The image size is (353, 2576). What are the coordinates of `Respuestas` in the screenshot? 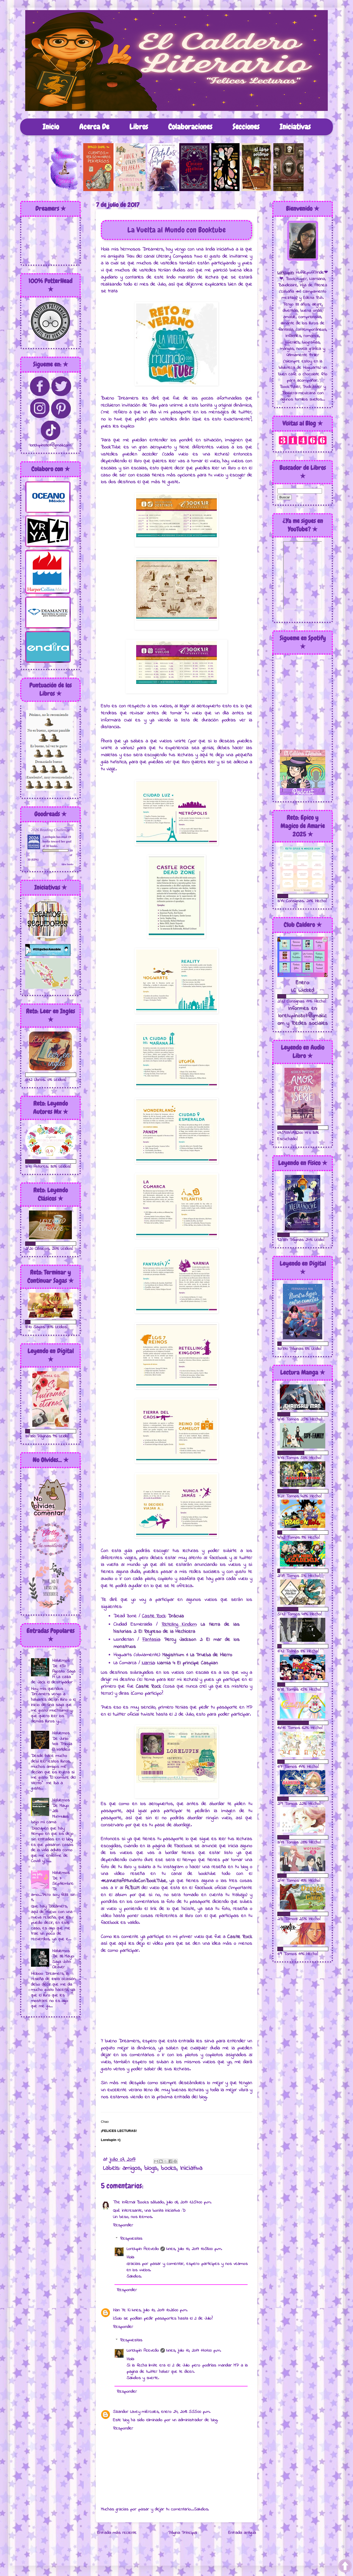 It's located at (131, 2238).